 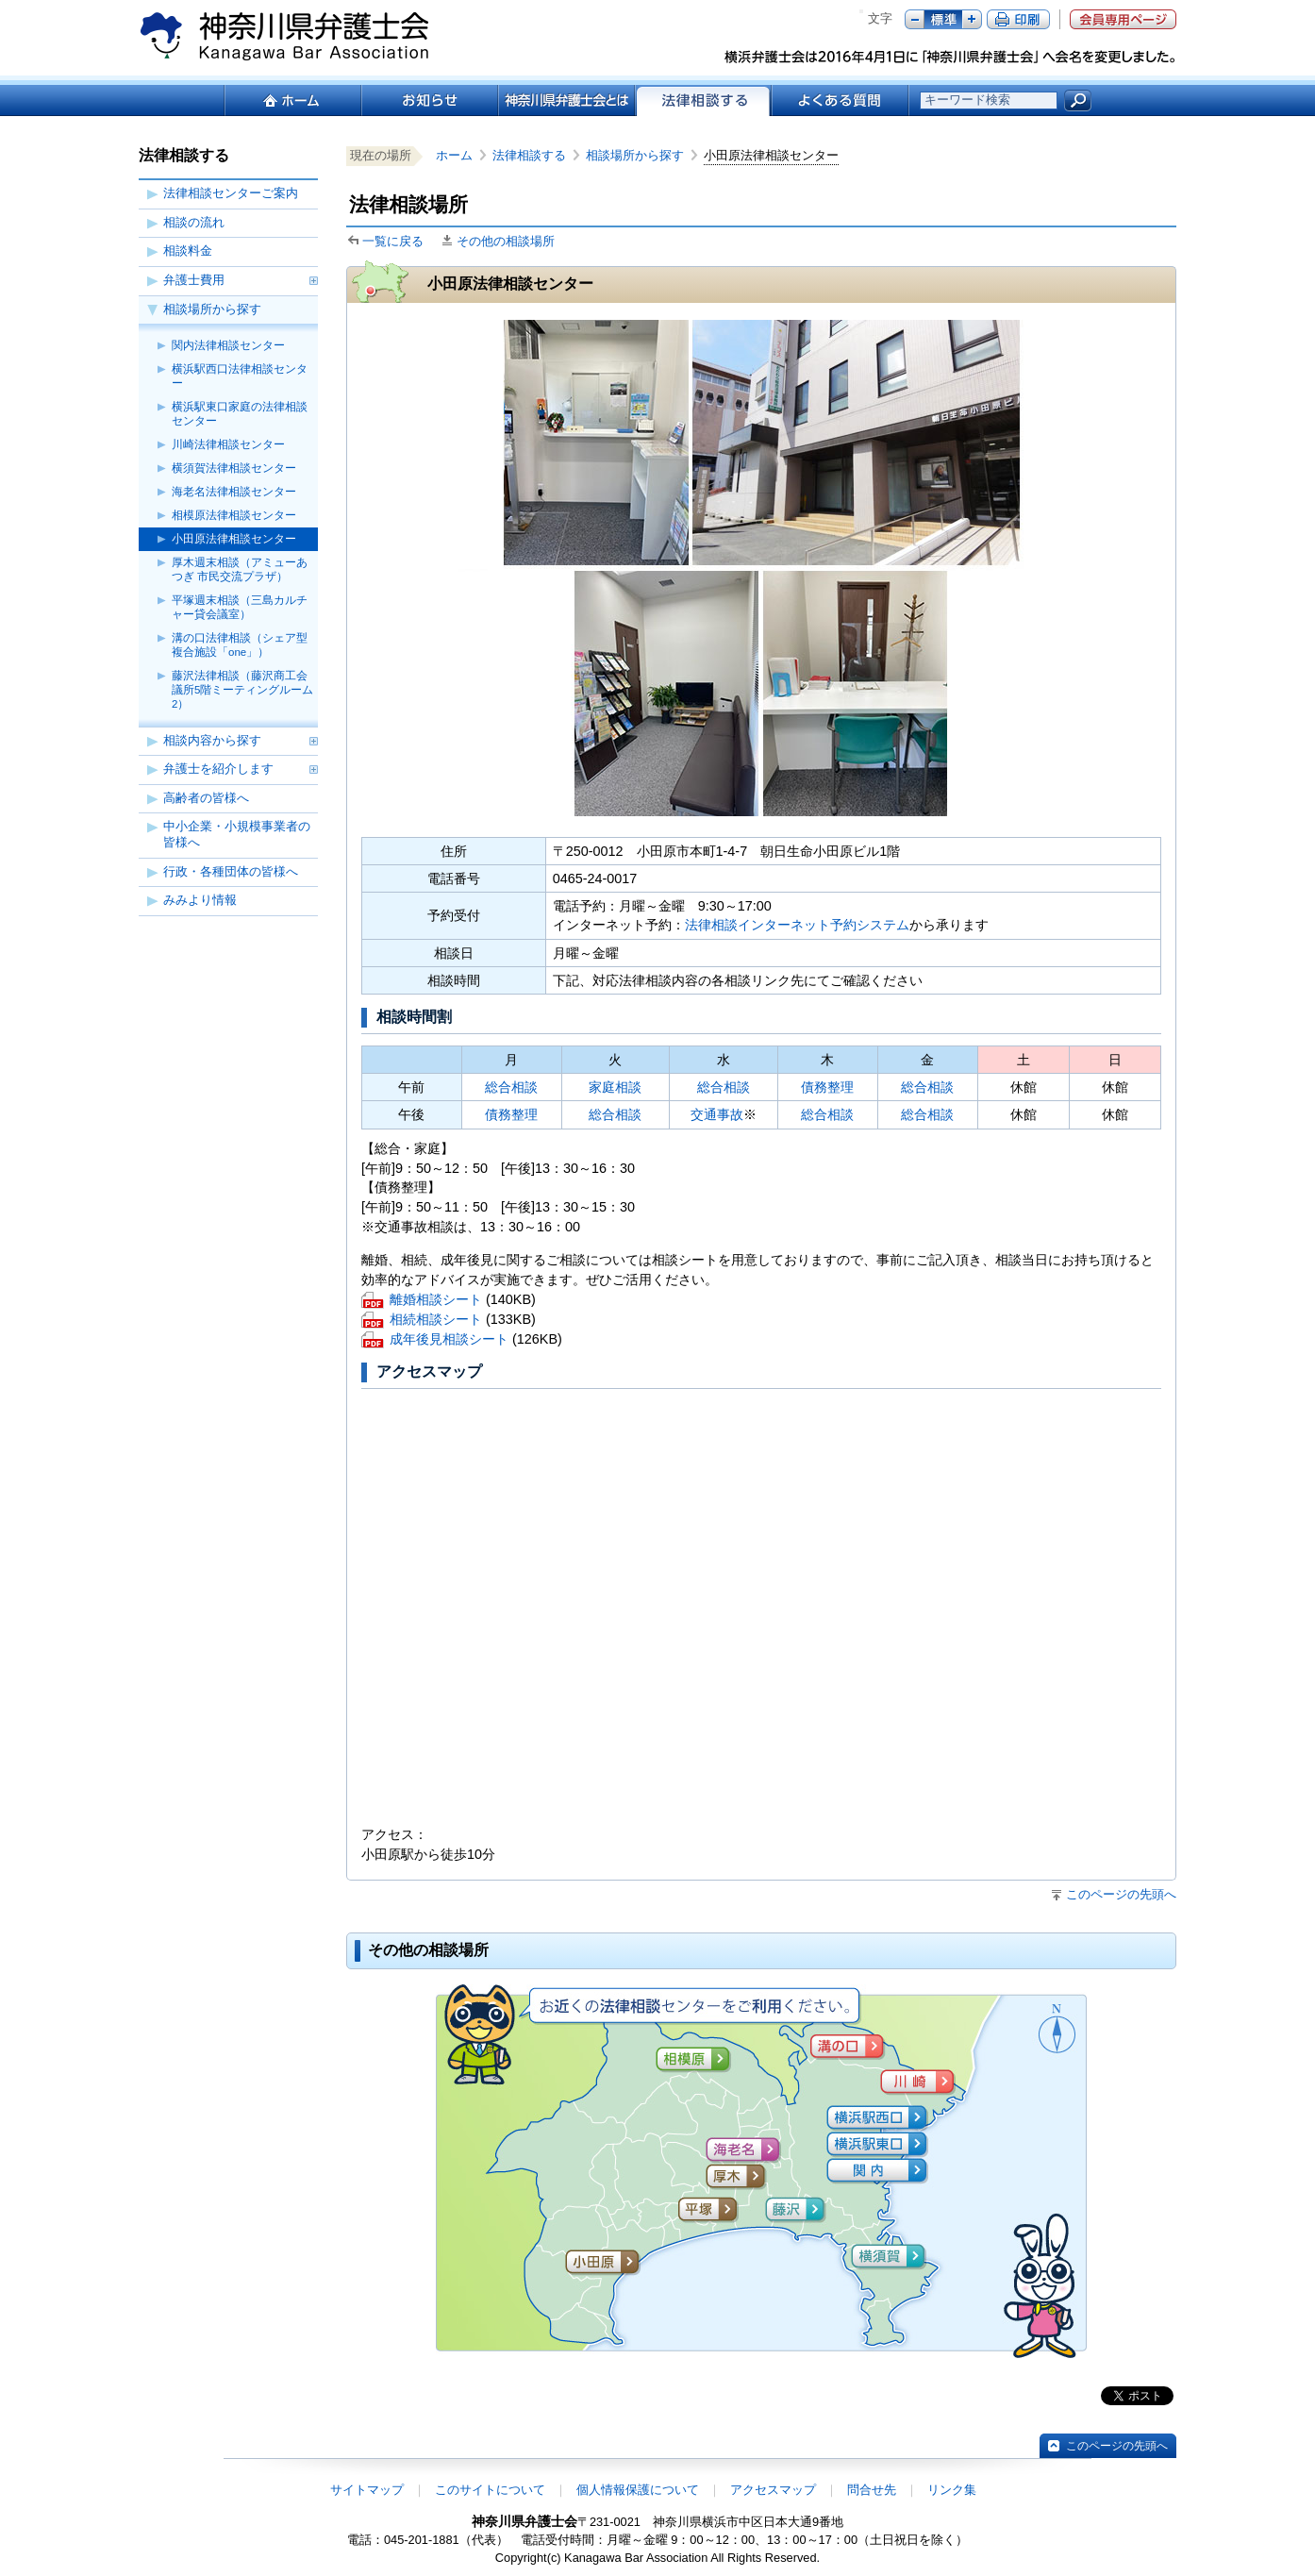 What do you see at coordinates (230, 871) in the screenshot?
I see `行政・各種団体の皆様へ` at bounding box center [230, 871].